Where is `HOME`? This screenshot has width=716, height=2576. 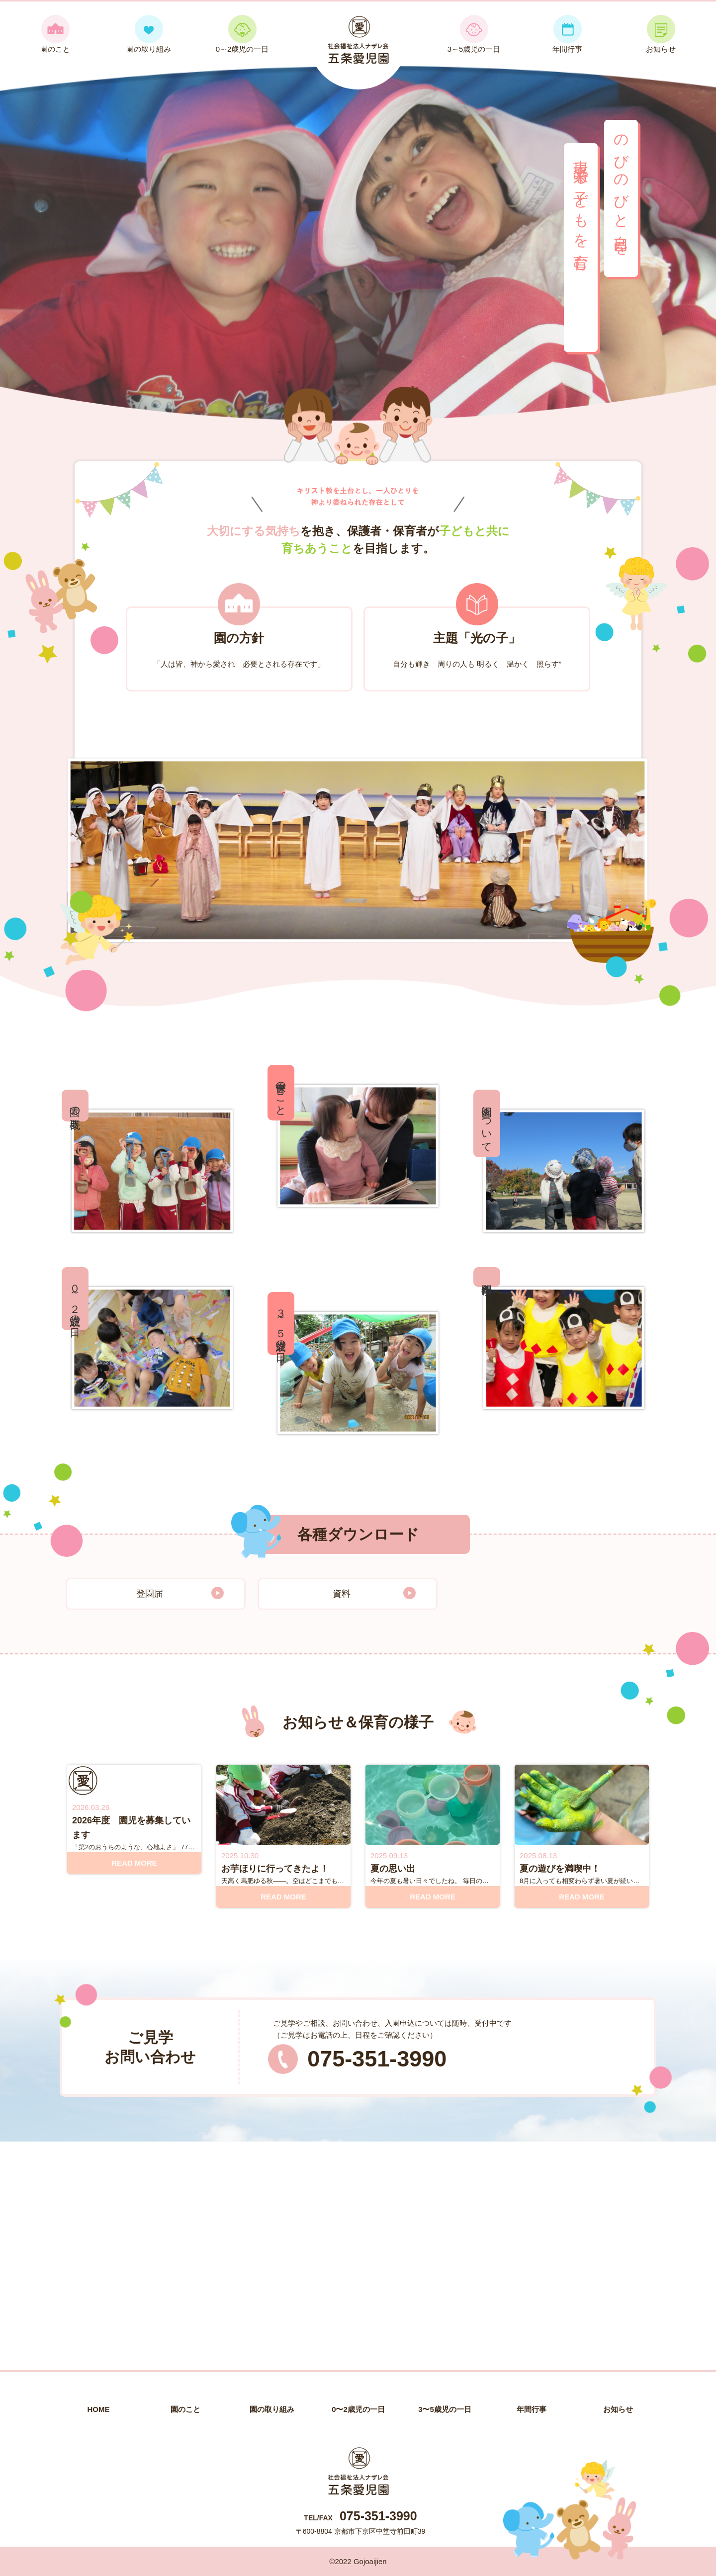
HOME is located at coordinates (99, 2409).